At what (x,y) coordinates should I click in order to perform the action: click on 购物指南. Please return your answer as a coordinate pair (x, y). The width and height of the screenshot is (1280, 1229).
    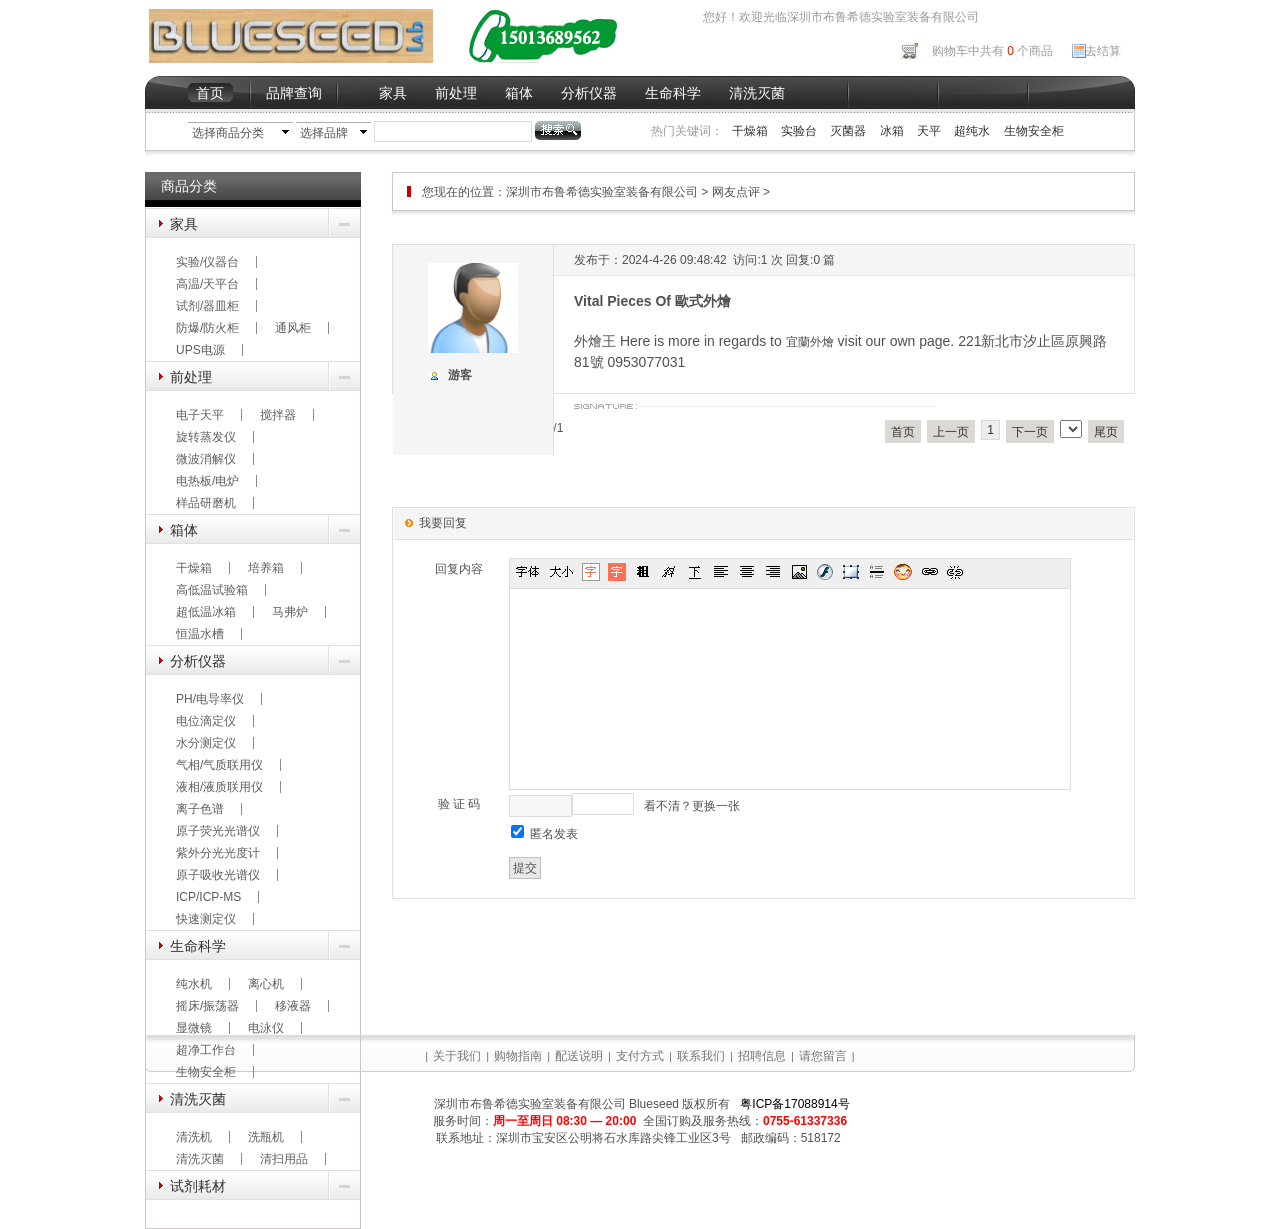
    Looking at the image, I should click on (518, 1056).